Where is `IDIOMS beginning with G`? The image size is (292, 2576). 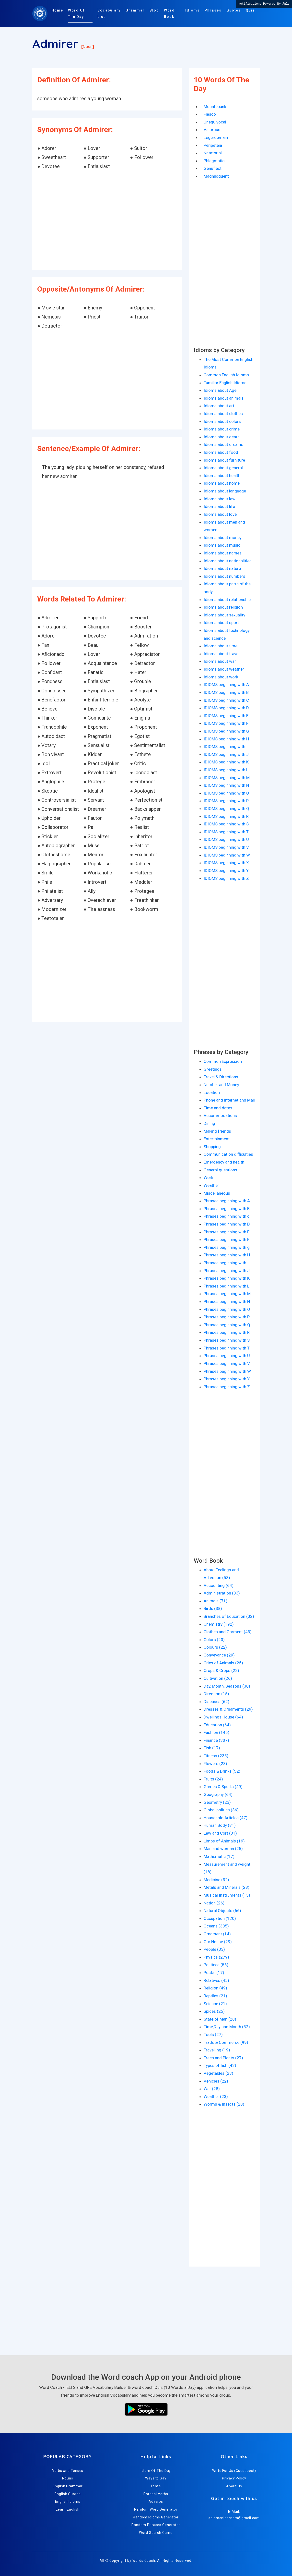
IDIOMS beginning with G is located at coordinates (226, 731).